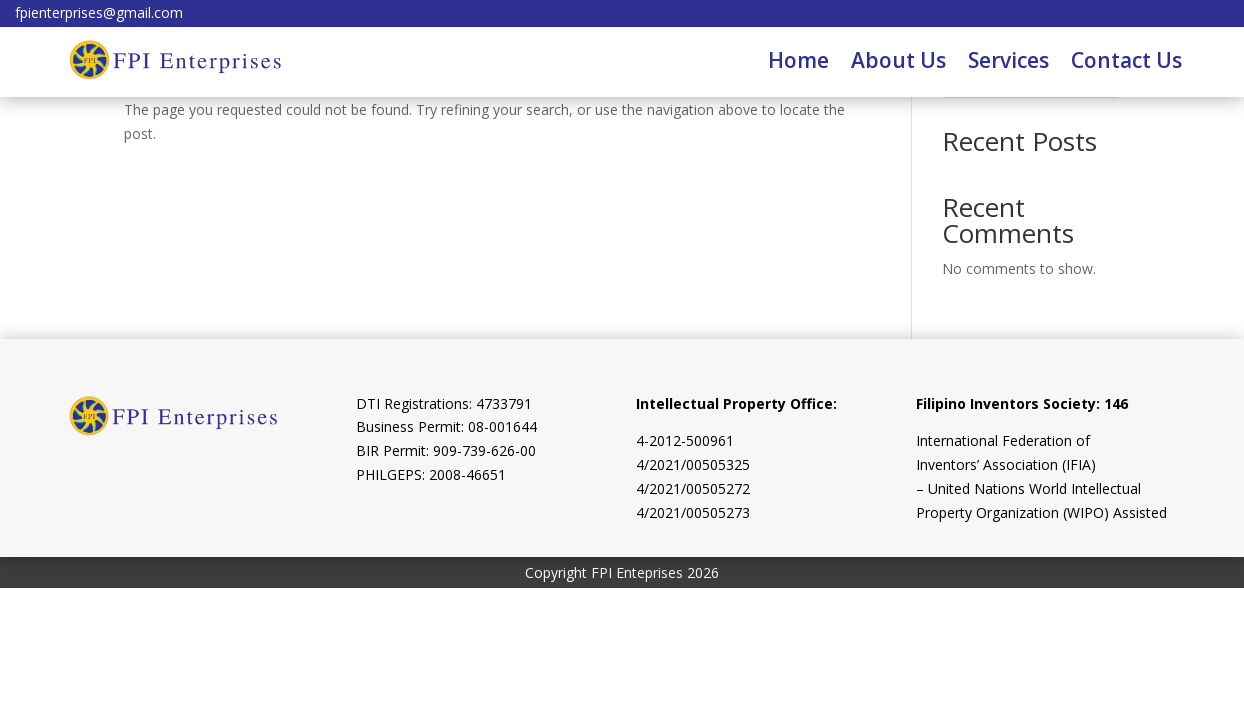 The width and height of the screenshot is (1244, 720). What do you see at coordinates (1008, 60) in the screenshot?
I see `Services` at bounding box center [1008, 60].